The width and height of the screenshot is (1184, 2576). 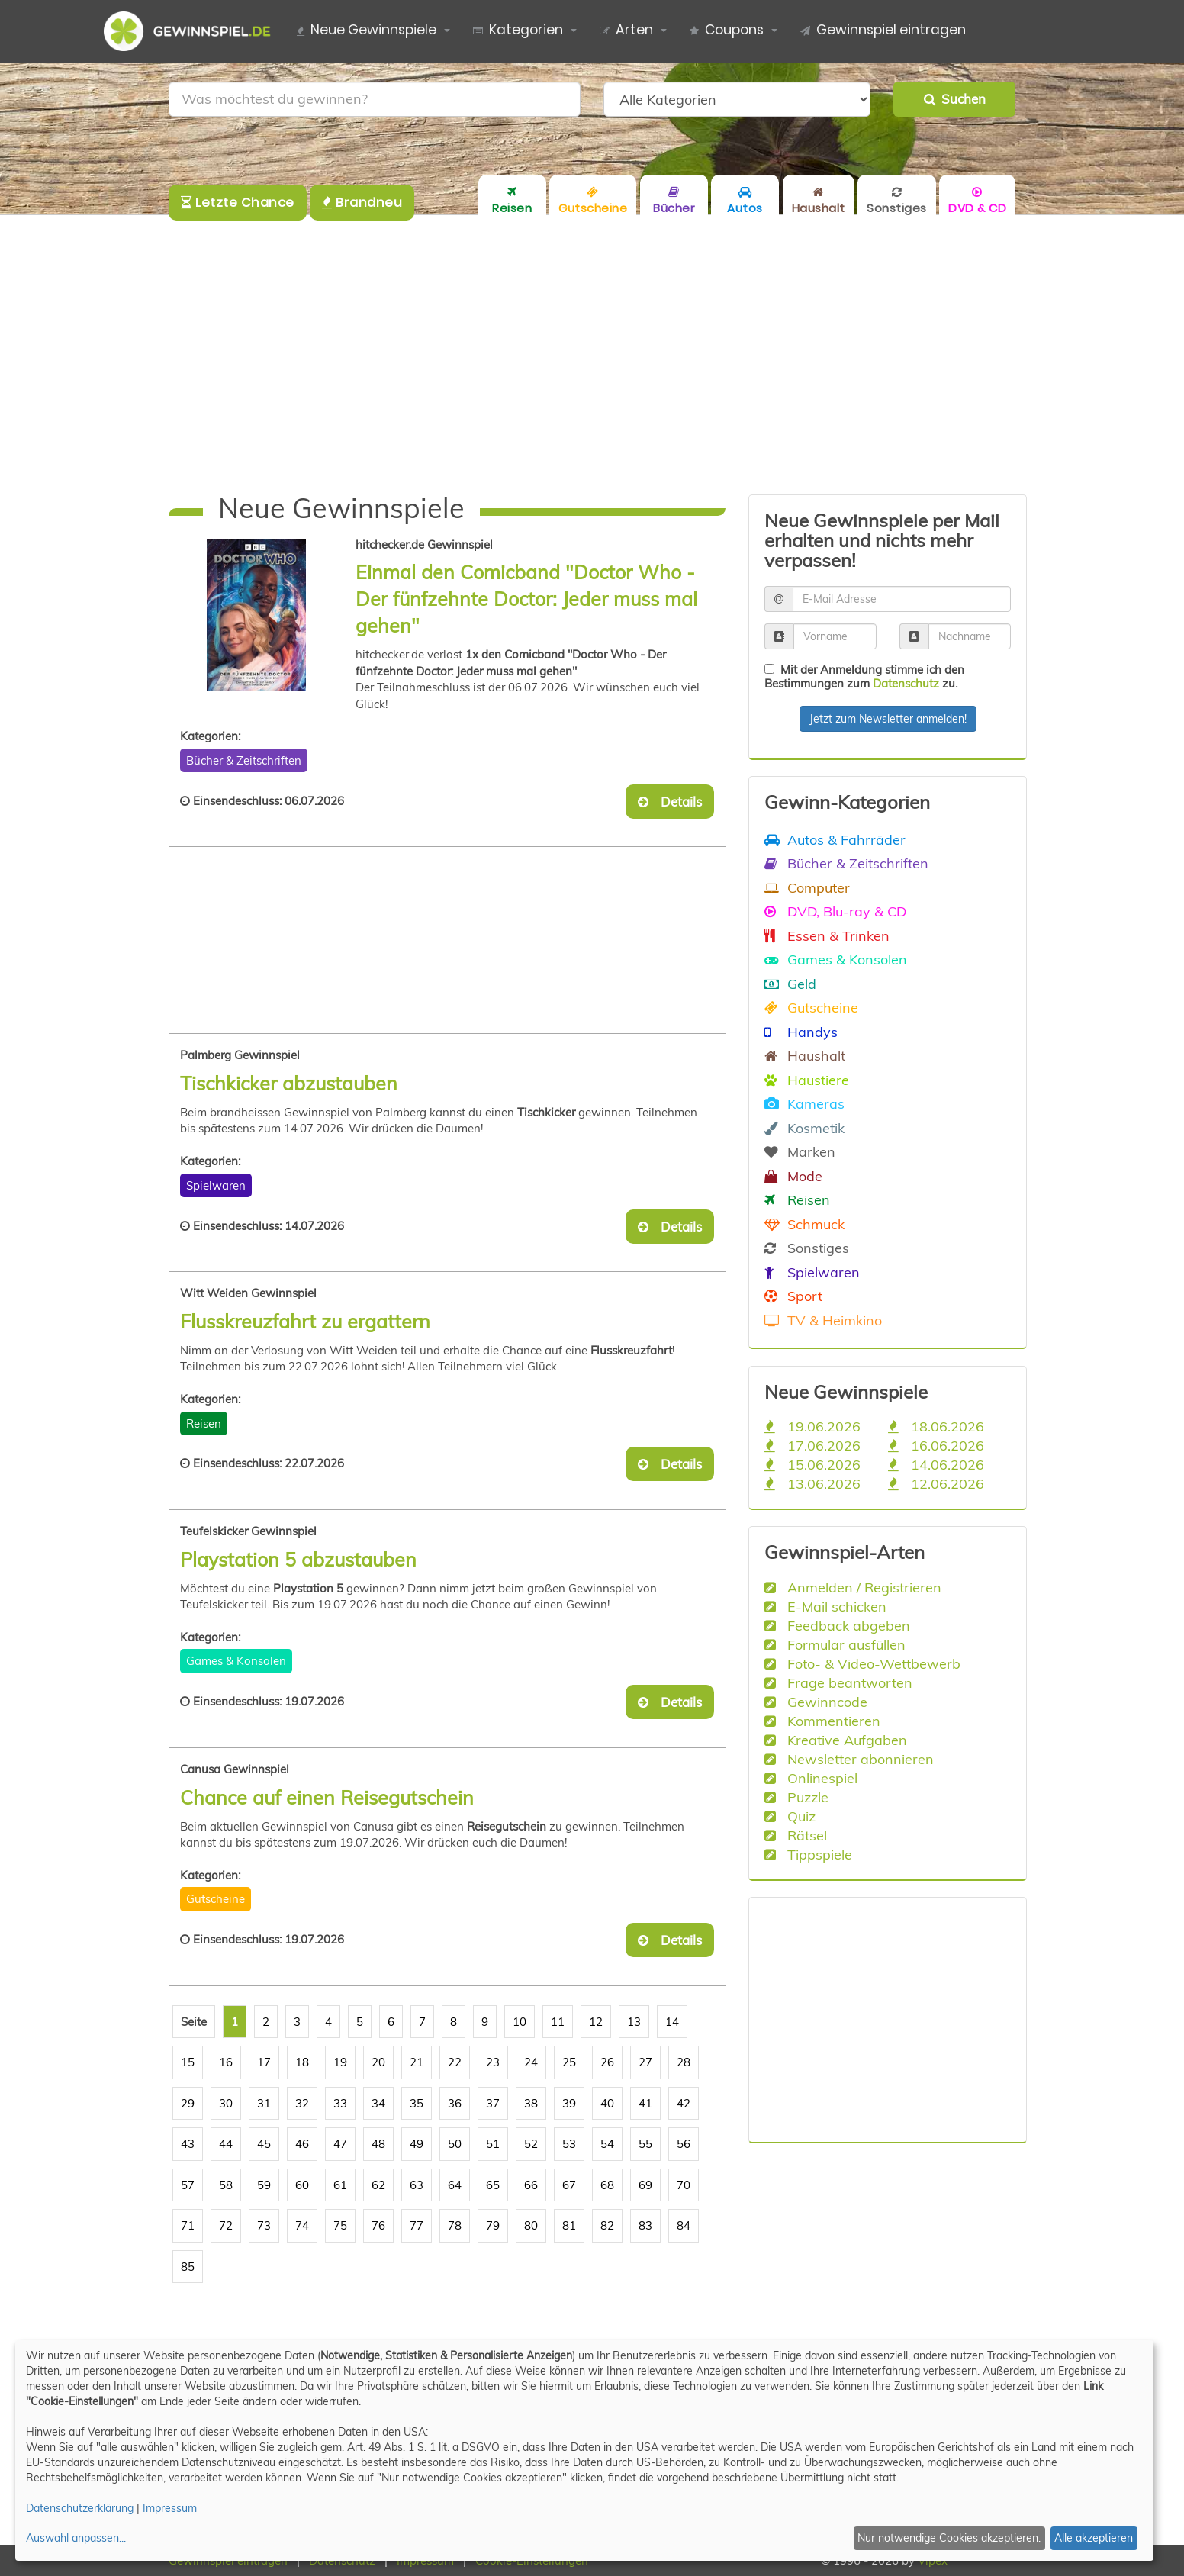 What do you see at coordinates (416, 2103) in the screenshot?
I see `35` at bounding box center [416, 2103].